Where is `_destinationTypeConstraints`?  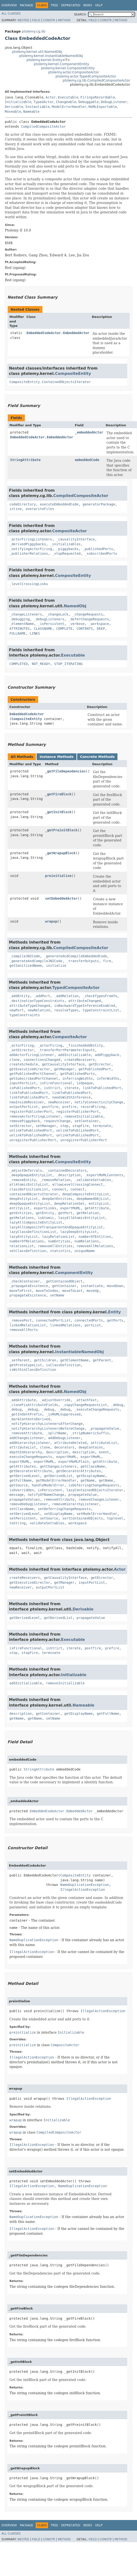 _destinationTypeConstraints is located at coordinates (36, 1001).